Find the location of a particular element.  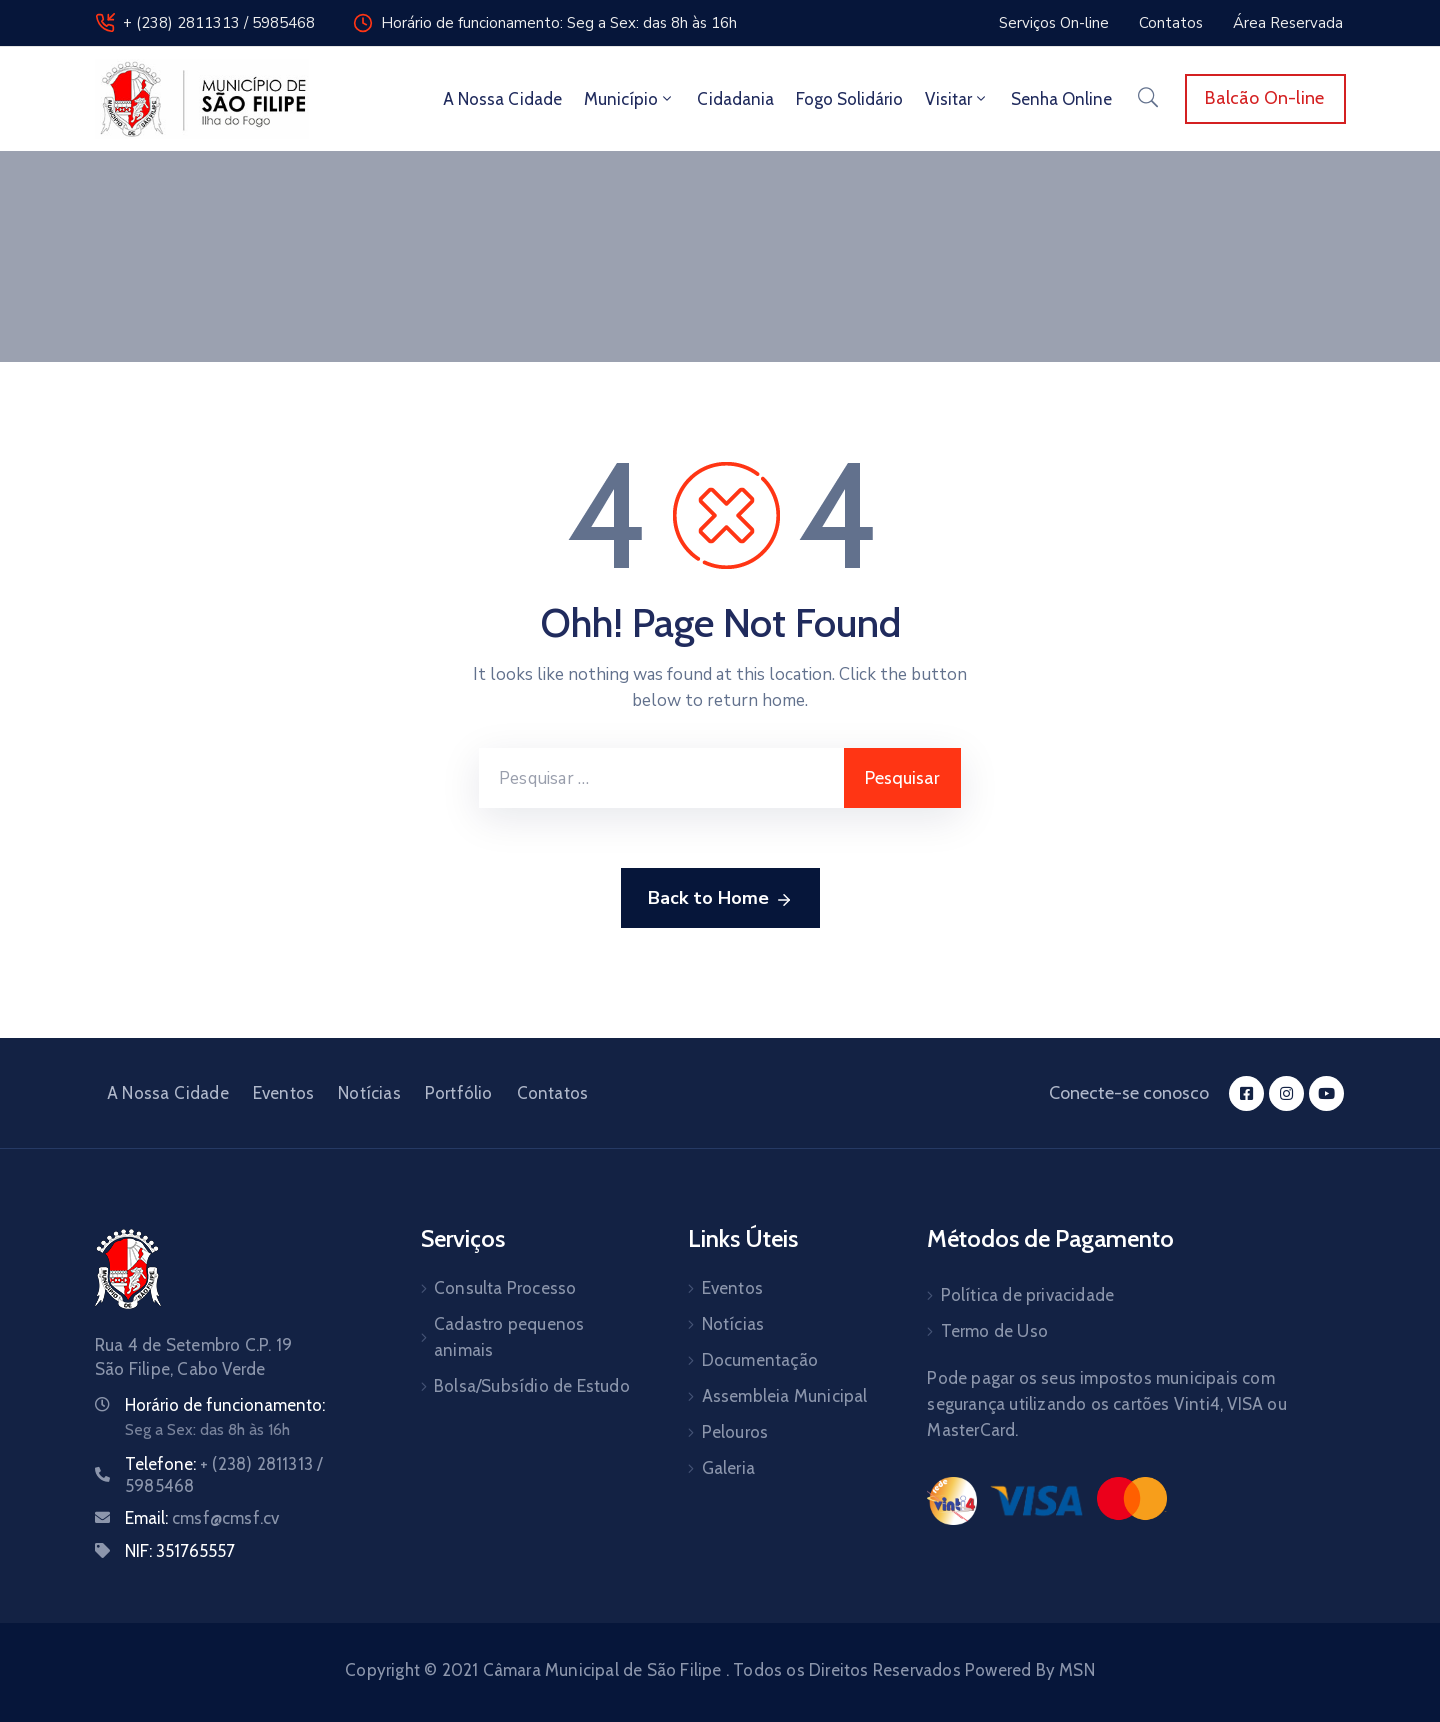

+ (238) 2811313 / 5985468 is located at coordinates (219, 23).